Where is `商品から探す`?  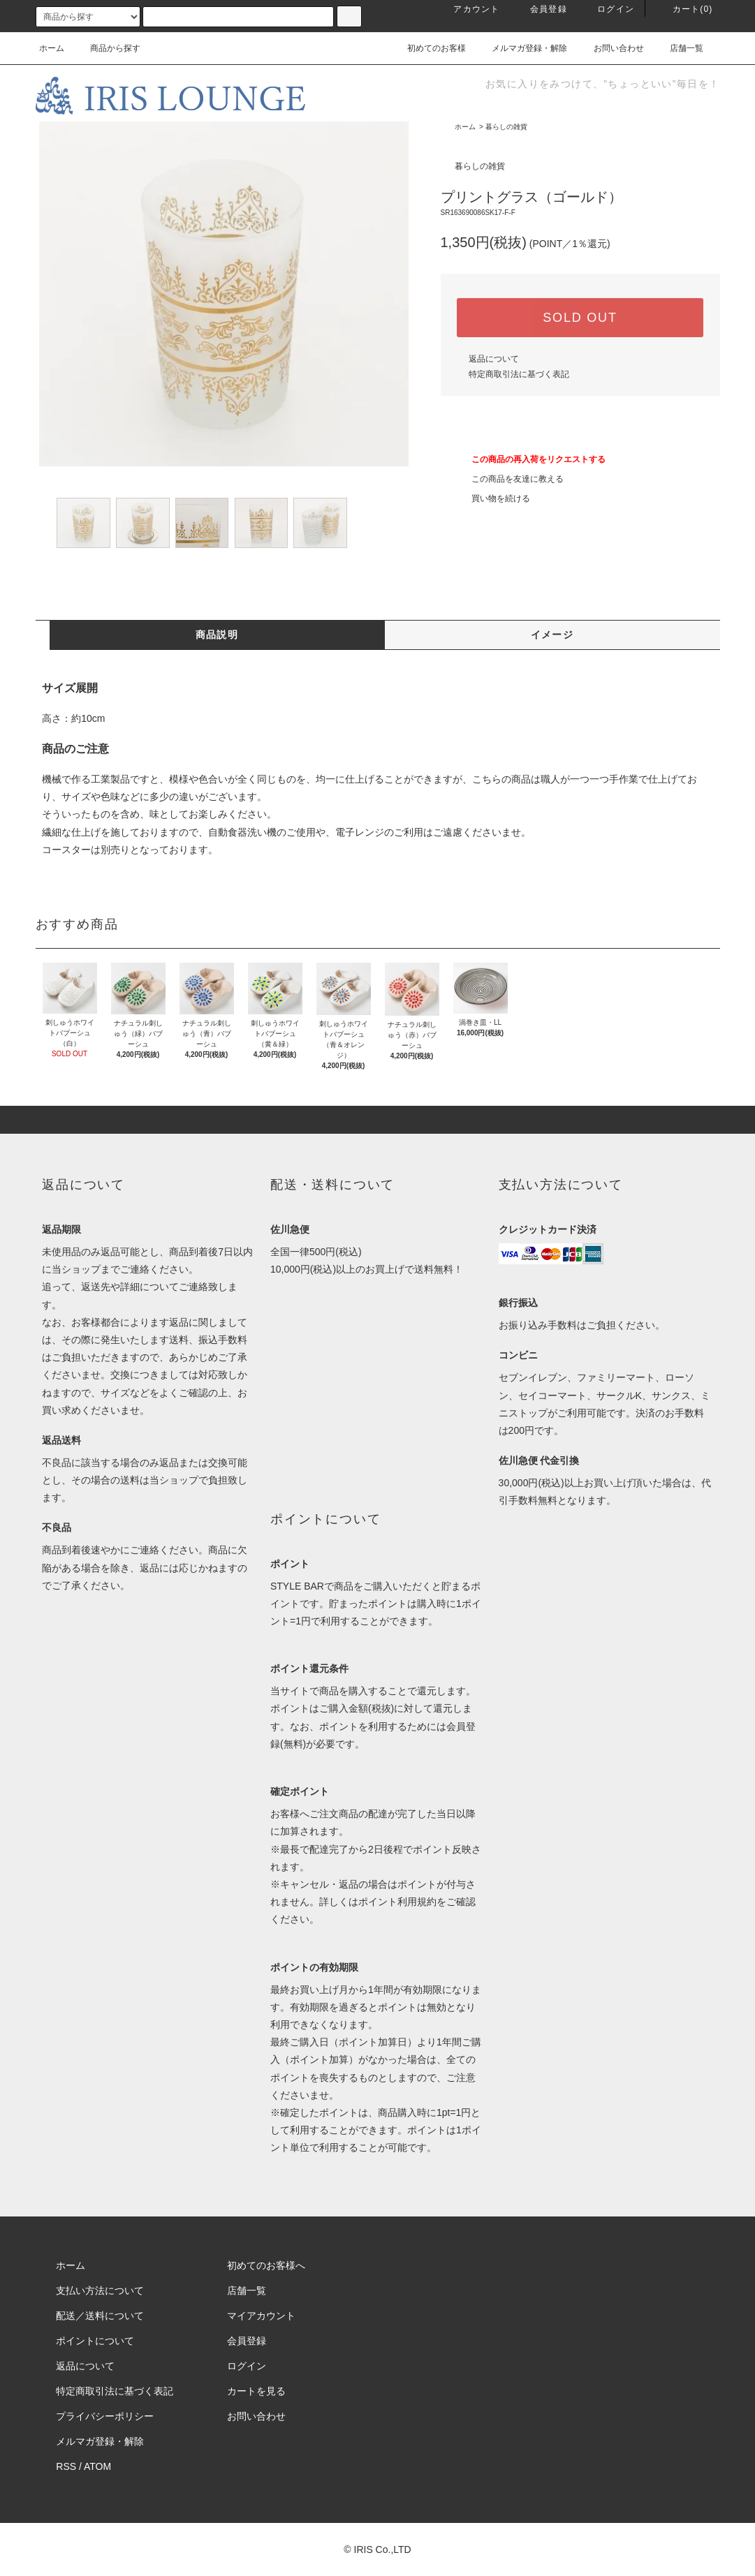 商品から探す is located at coordinates (106, 48).